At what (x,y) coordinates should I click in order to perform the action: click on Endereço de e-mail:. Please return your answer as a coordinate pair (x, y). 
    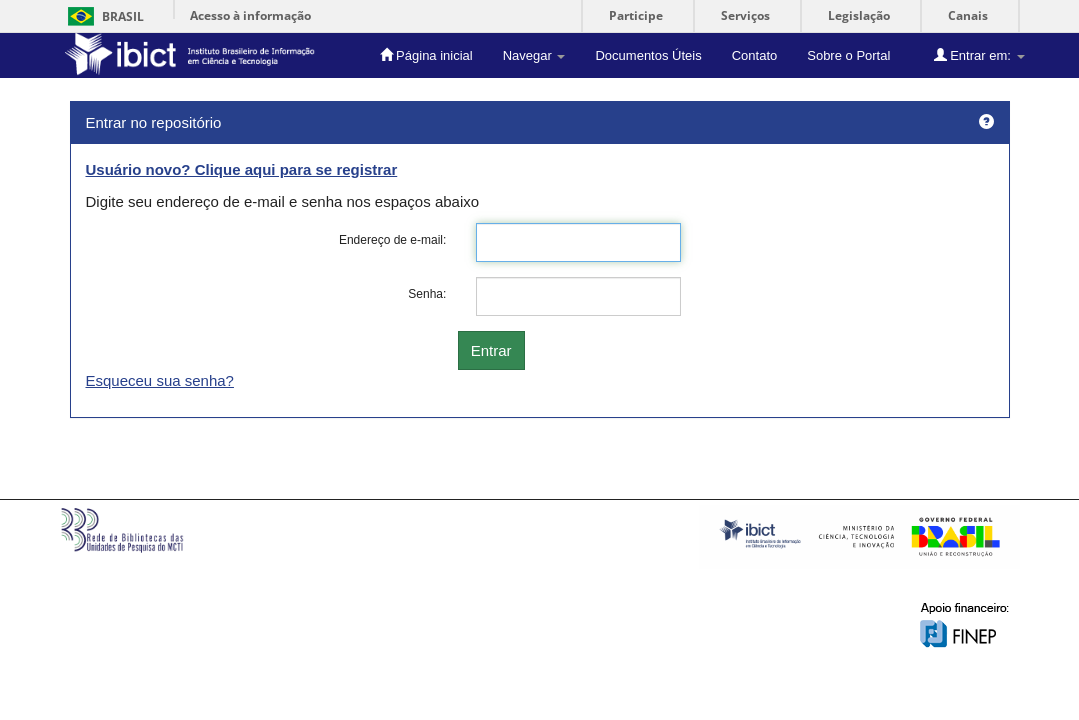
    Looking at the image, I should click on (392, 240).